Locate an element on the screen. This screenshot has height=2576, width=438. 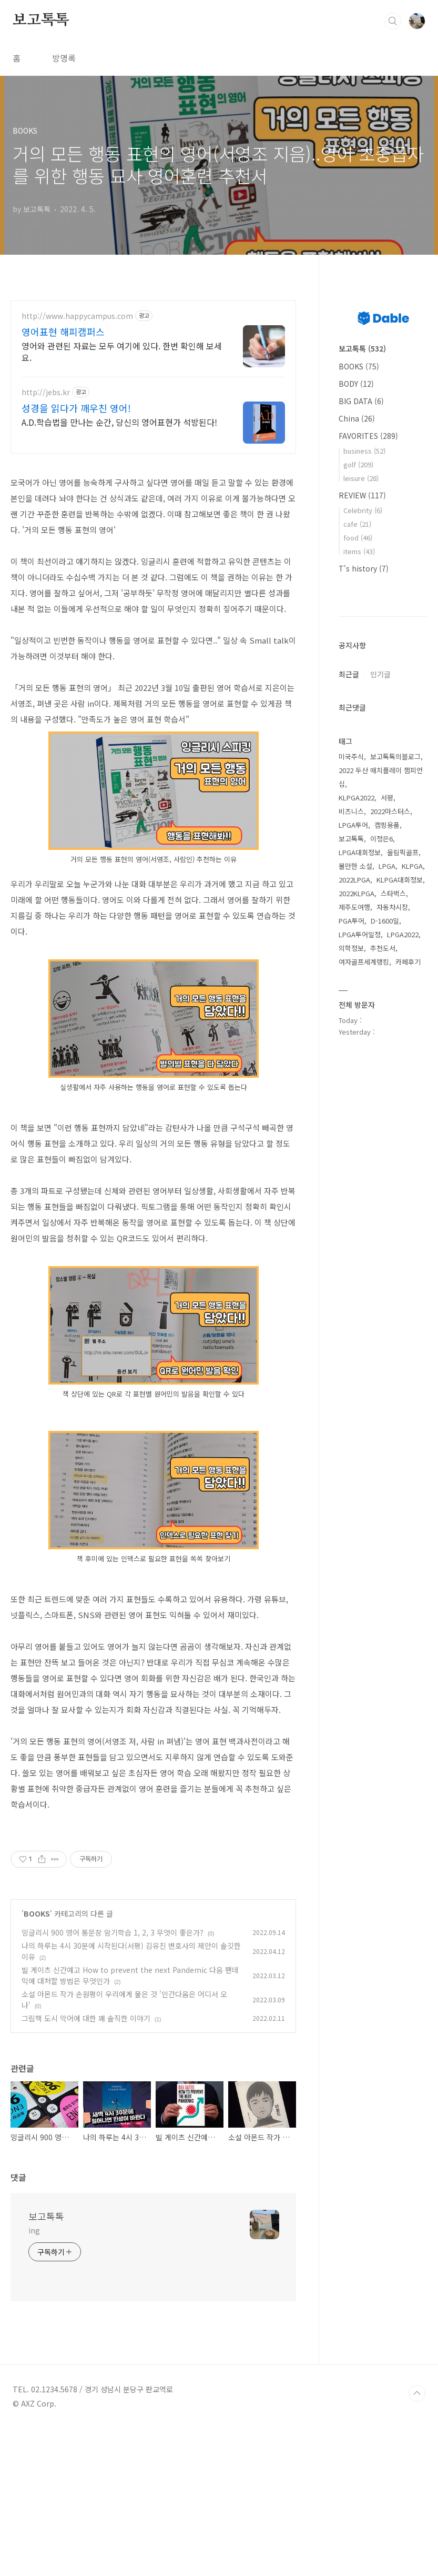
items is located at coordinates (359, 551).